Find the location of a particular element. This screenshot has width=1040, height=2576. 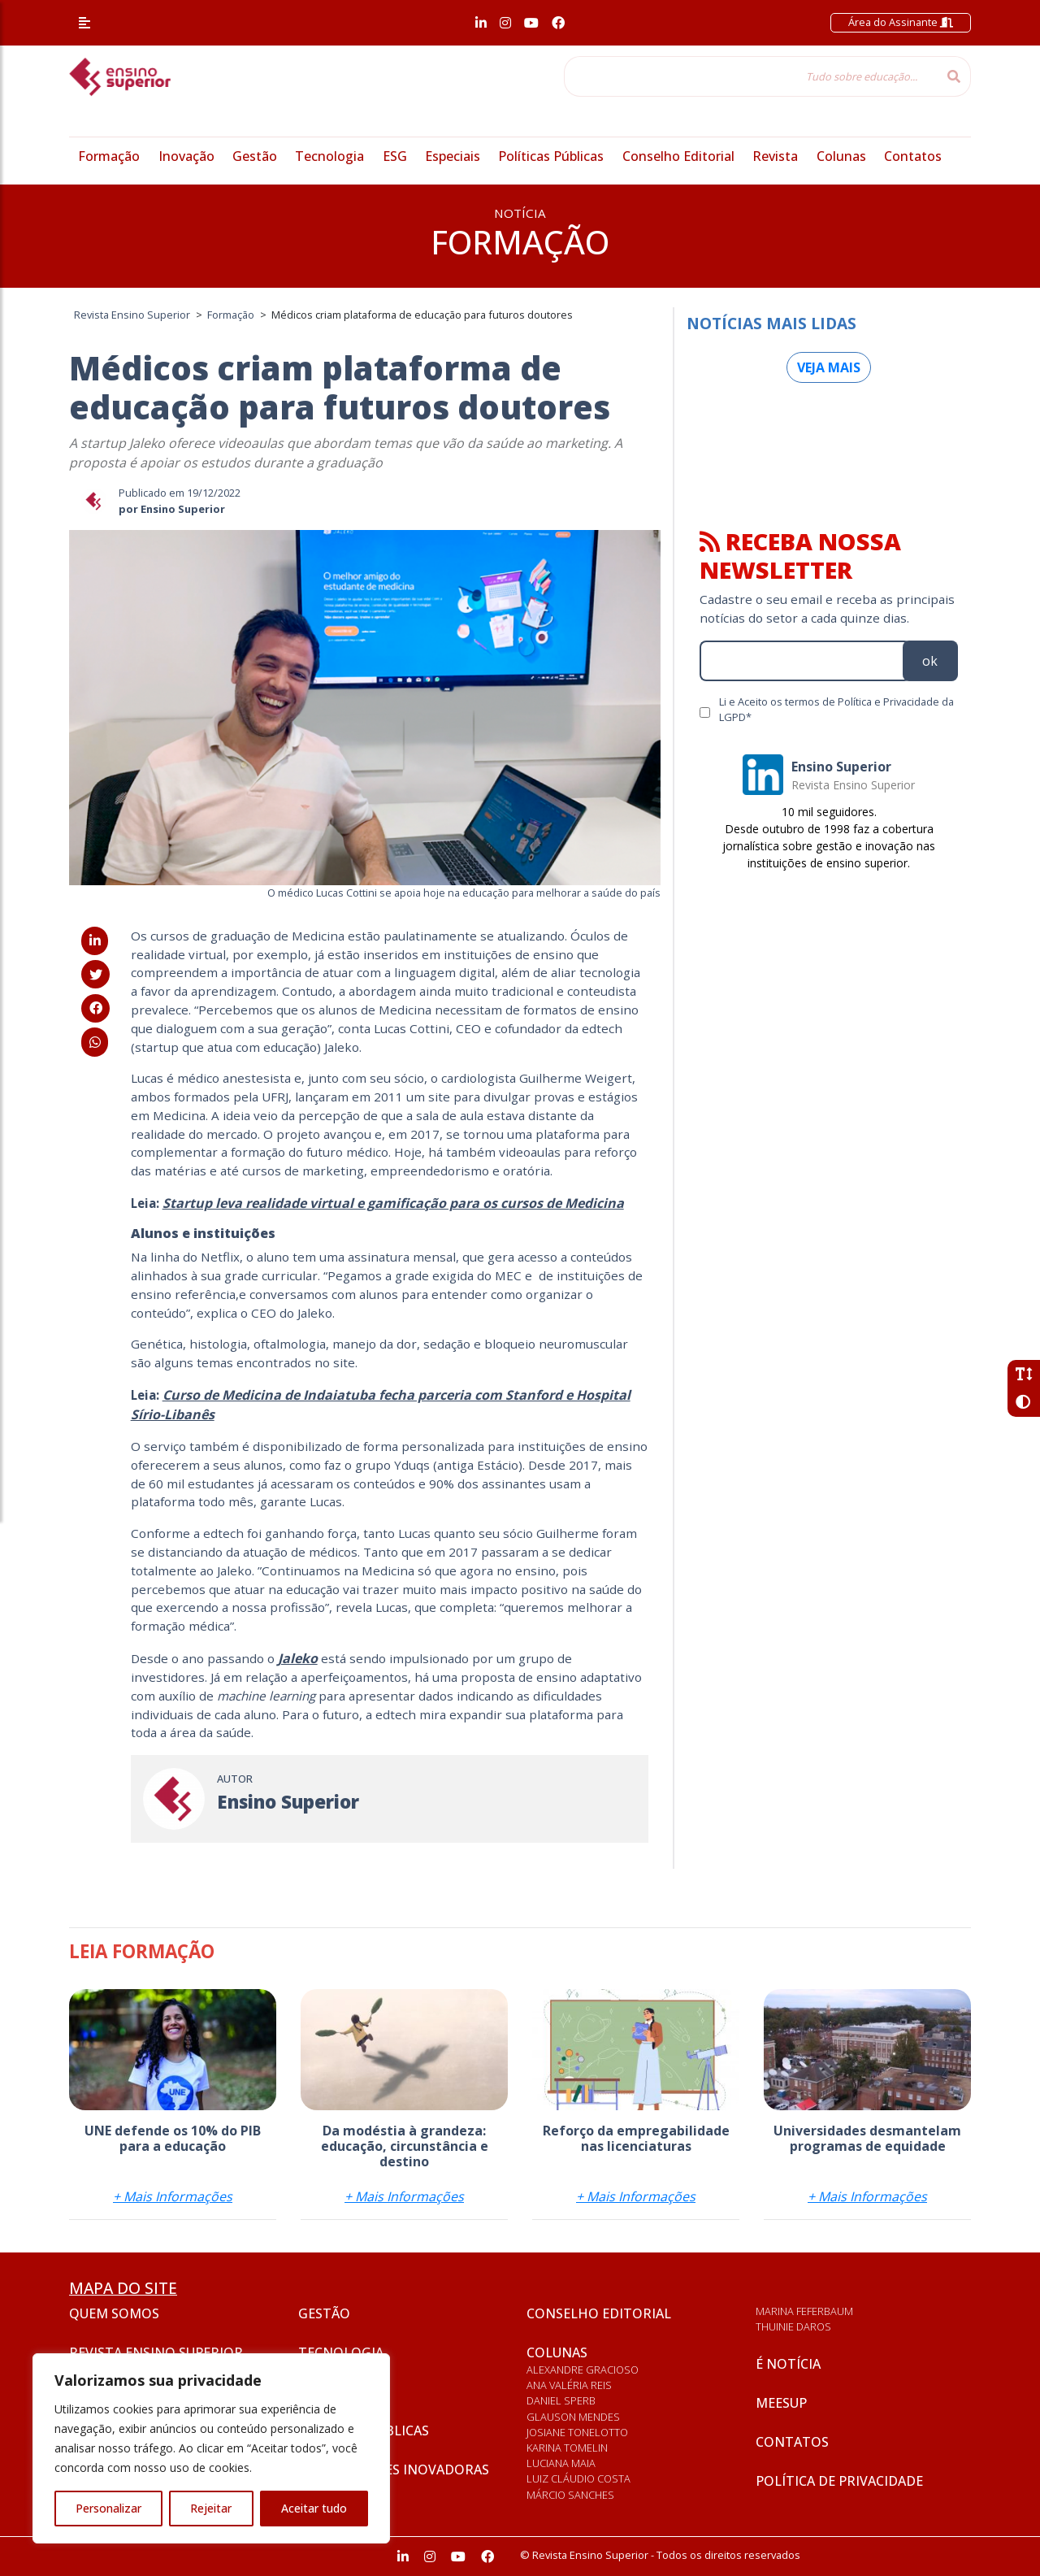

Aceitar tudo is located at coordinates (314, 2508).